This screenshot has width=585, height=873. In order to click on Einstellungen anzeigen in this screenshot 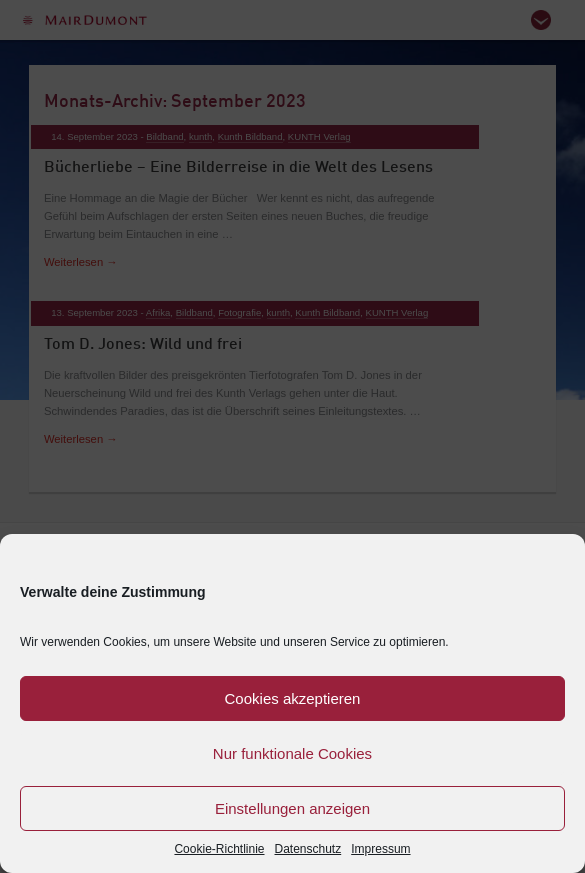, I will do `click(292, 808)`.